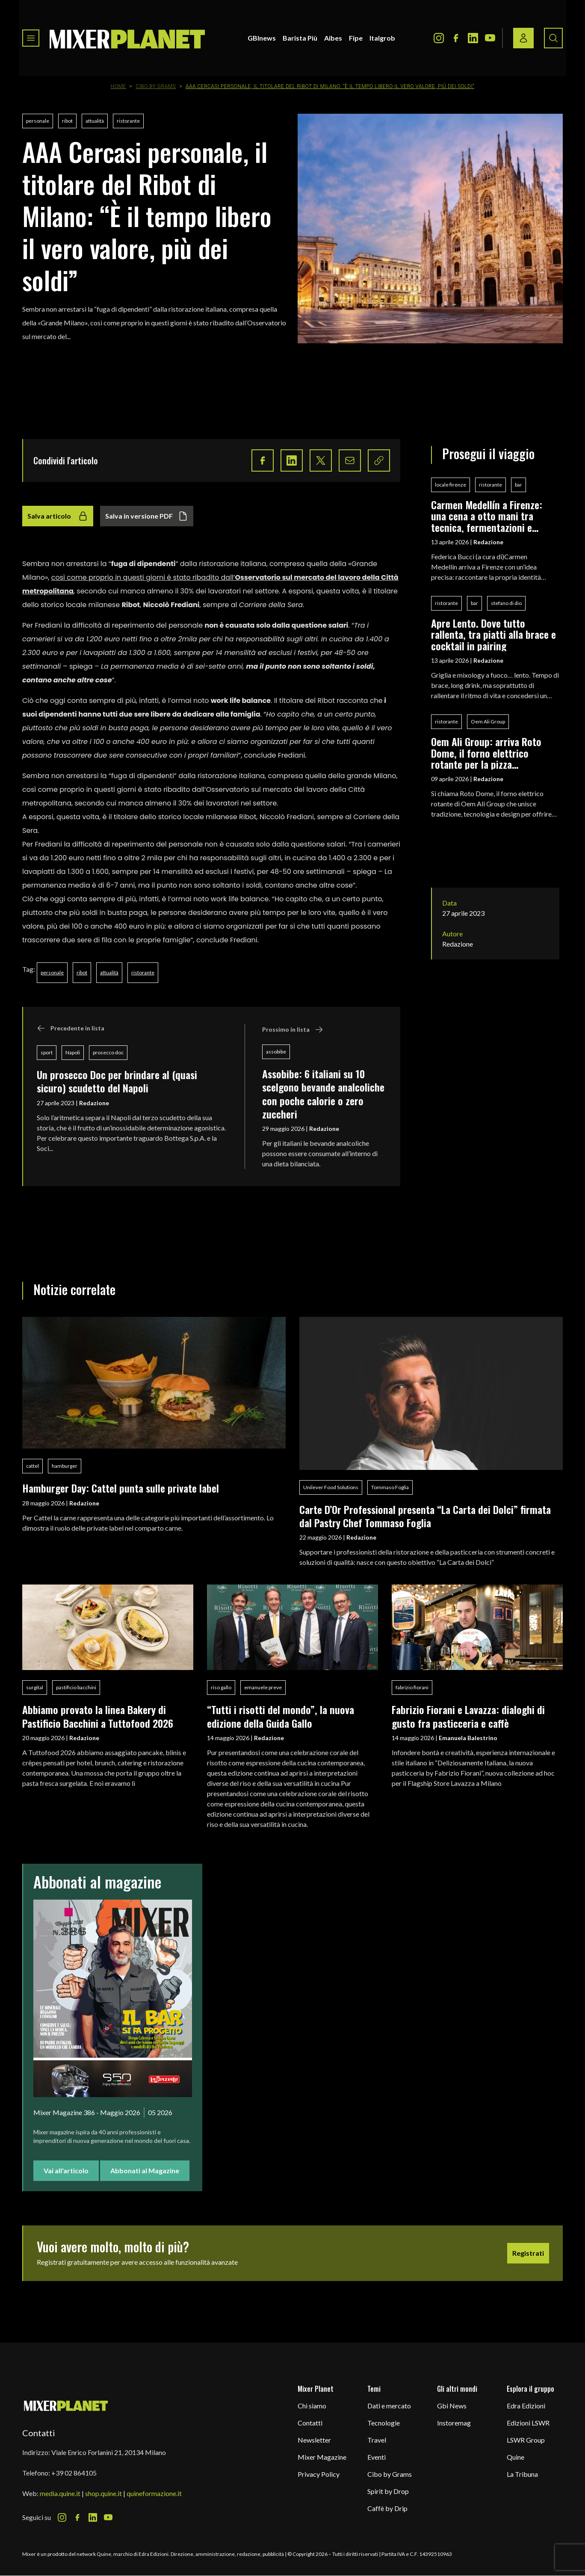 This screenshot has width=585, height=2576. I want to click on Salva articolo, so click(57, 516).